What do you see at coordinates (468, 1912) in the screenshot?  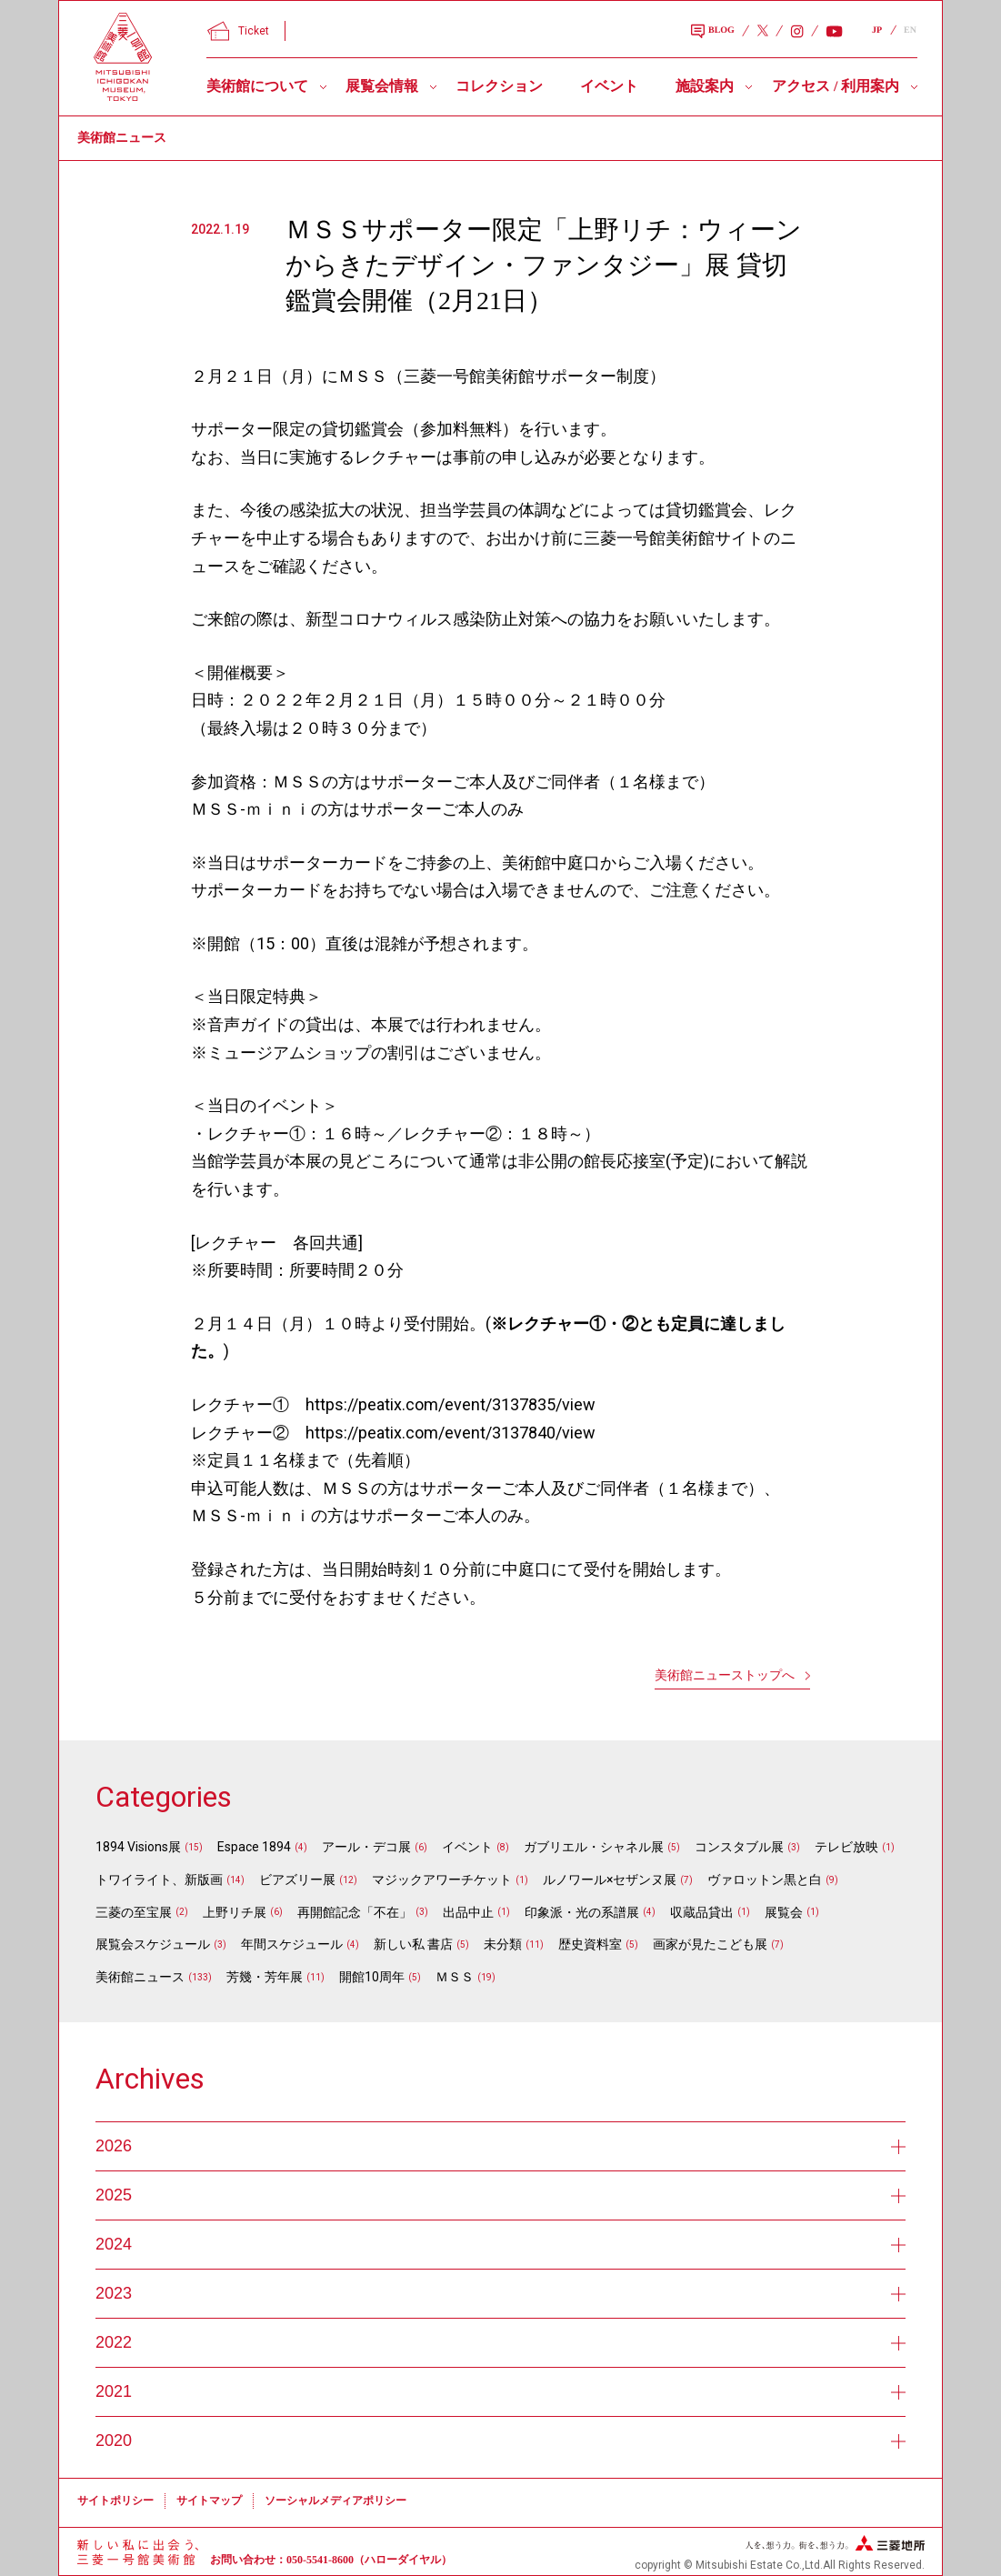 I see `出品中止` at bounding box center [468, 1912].